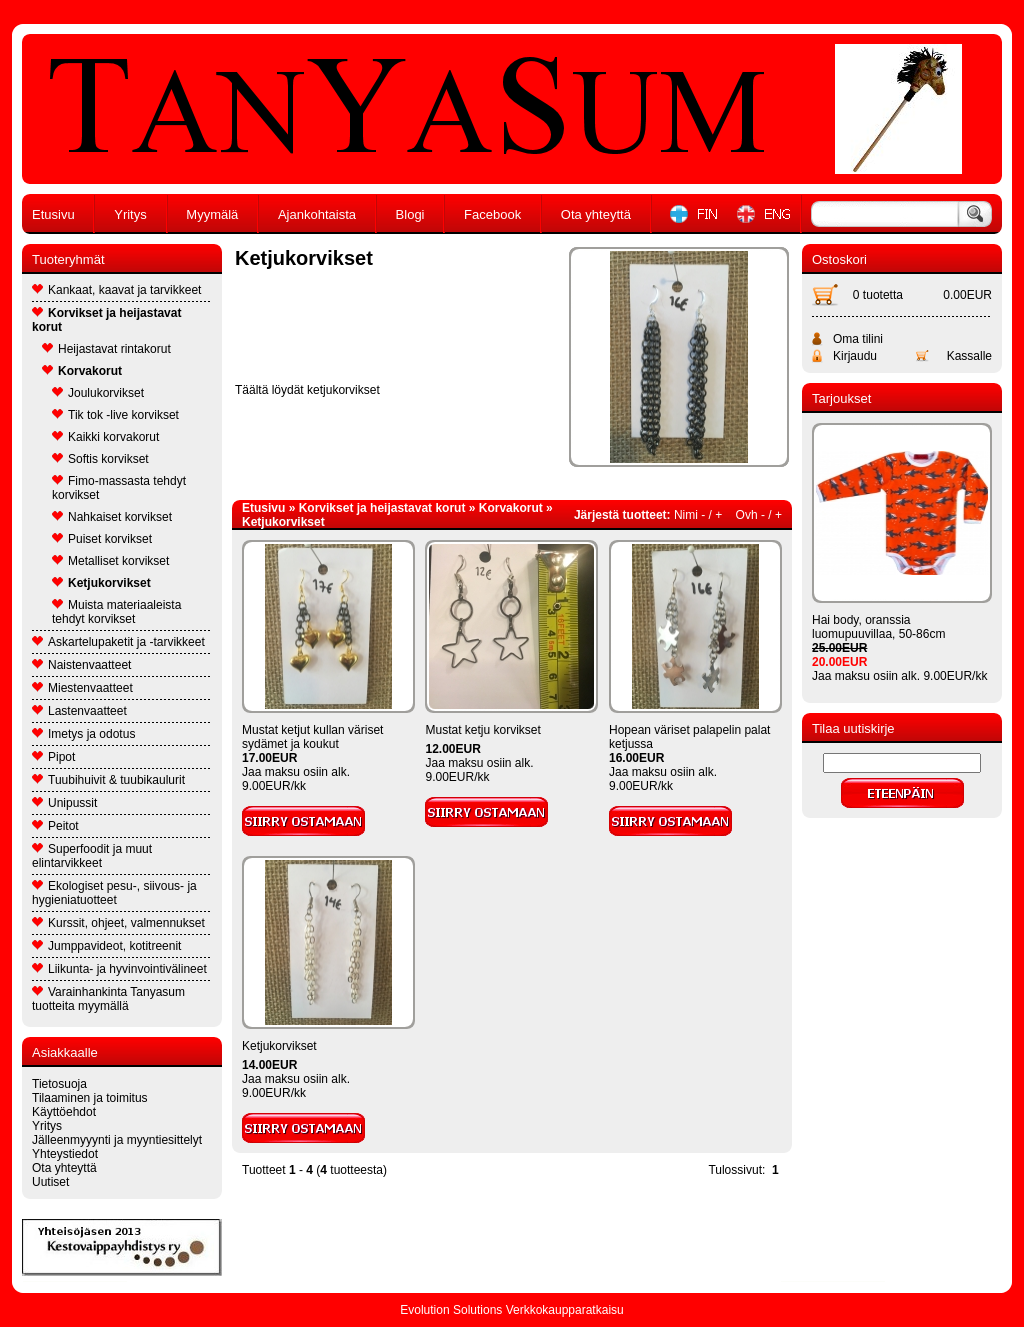  Describe the element at coordinates (878, 295) in the screenshot. I see `0 tuotetta` at that location.